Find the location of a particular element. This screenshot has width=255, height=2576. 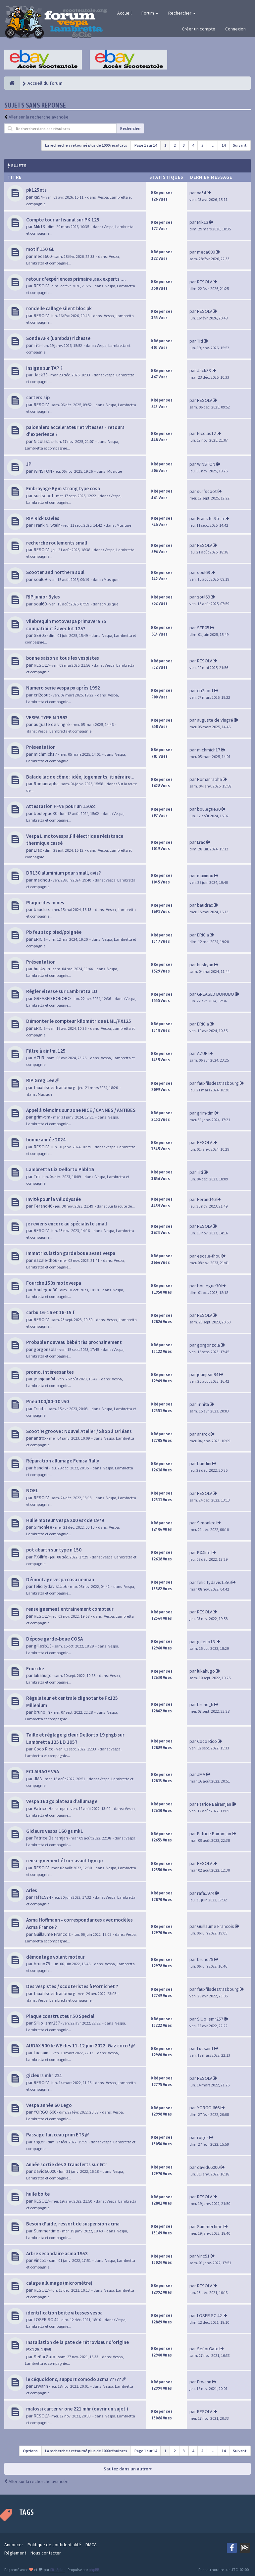

Vespa, Lambretta et compagnie... is located at coordinates (66, 731).